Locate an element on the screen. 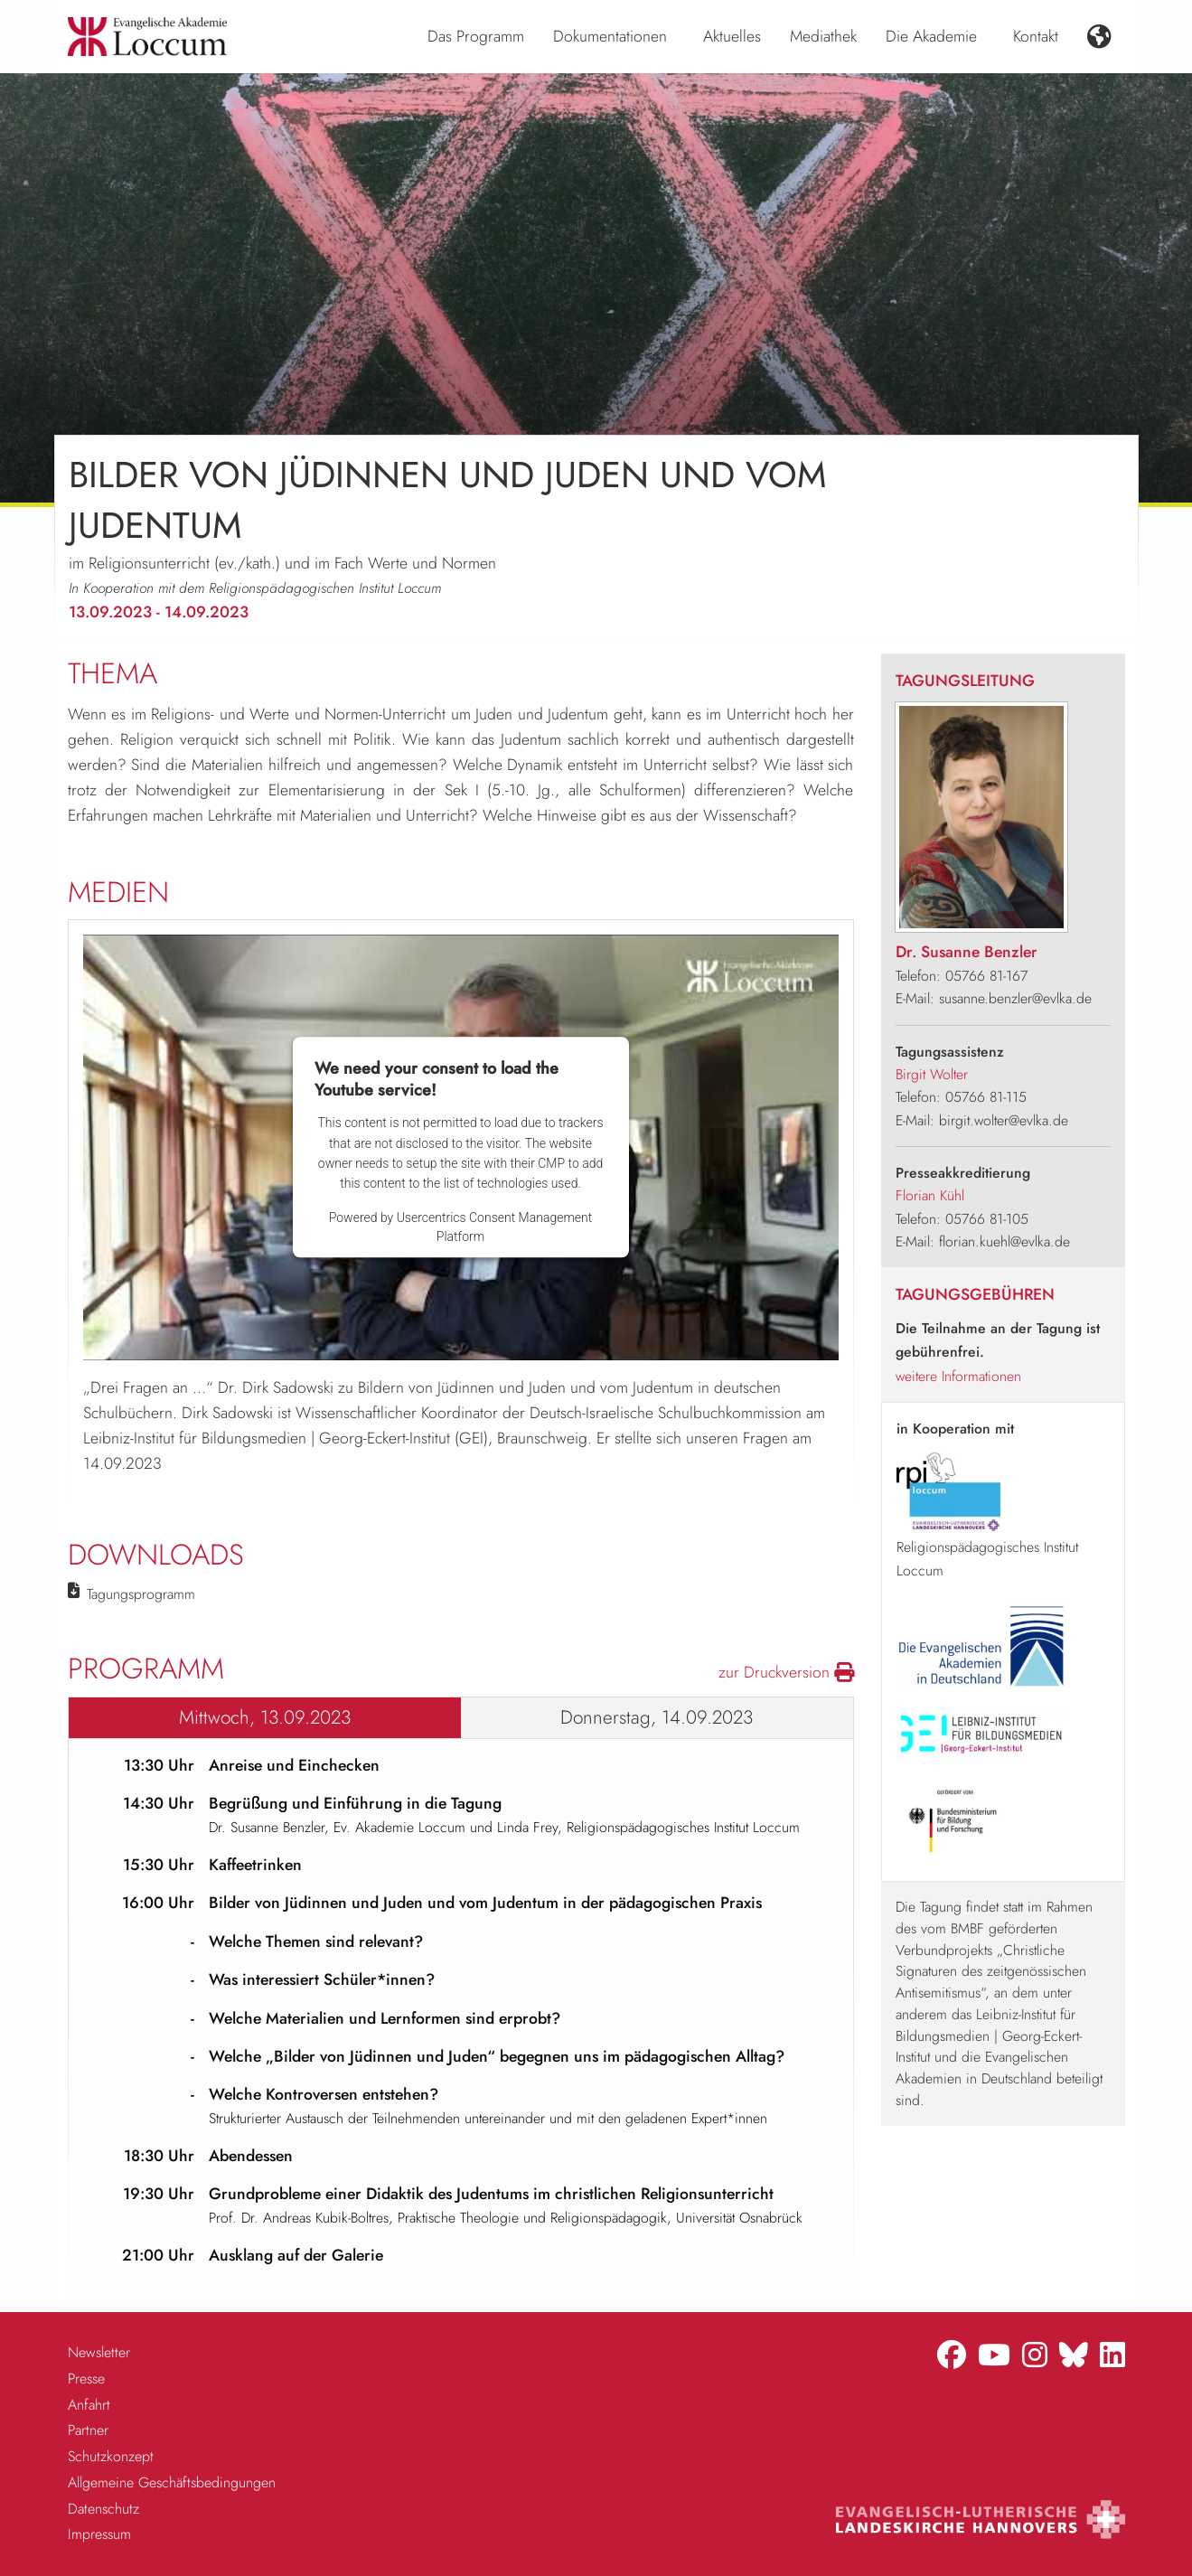 The height and width of the screenshot is (2576, 1192). Aktuelles is located at coordinates (732, 36).